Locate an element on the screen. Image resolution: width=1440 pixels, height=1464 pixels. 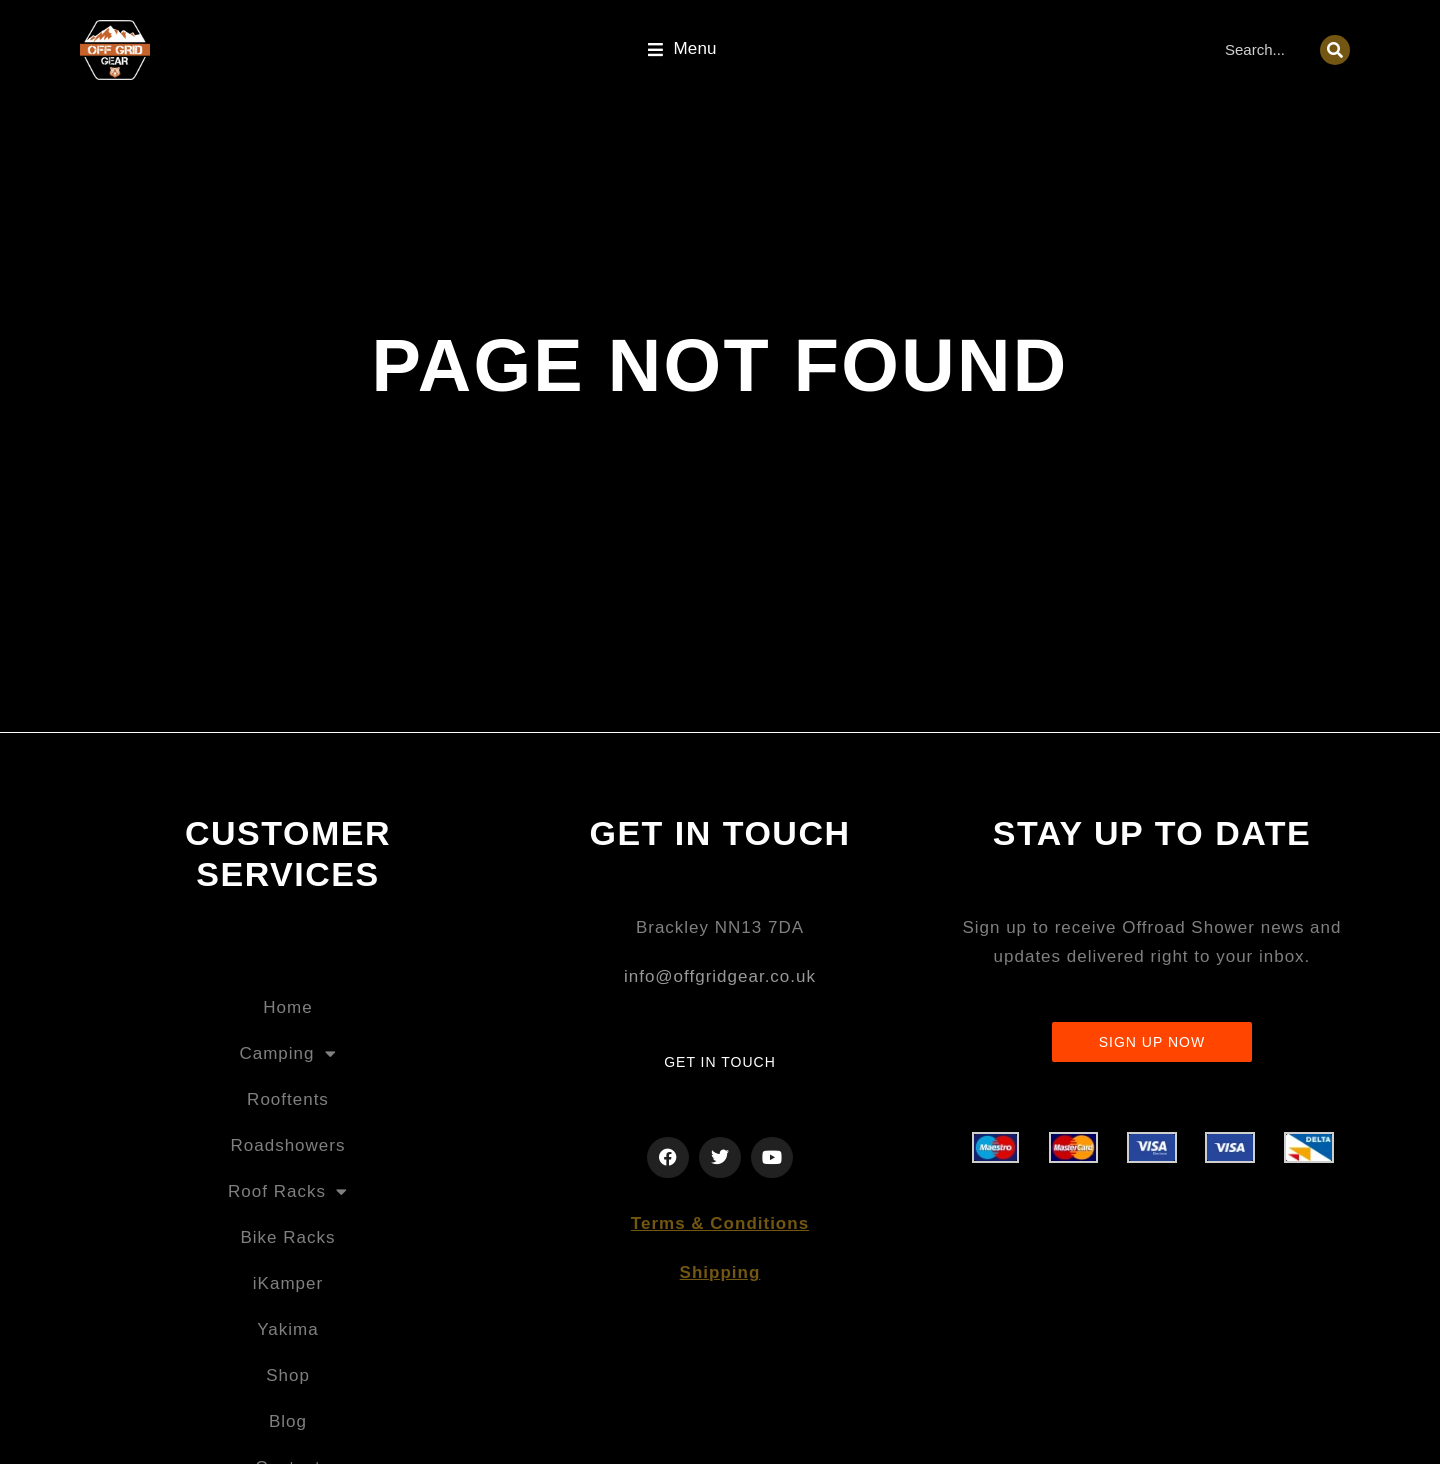
Get in touch is located at coordinates (720, 1062).